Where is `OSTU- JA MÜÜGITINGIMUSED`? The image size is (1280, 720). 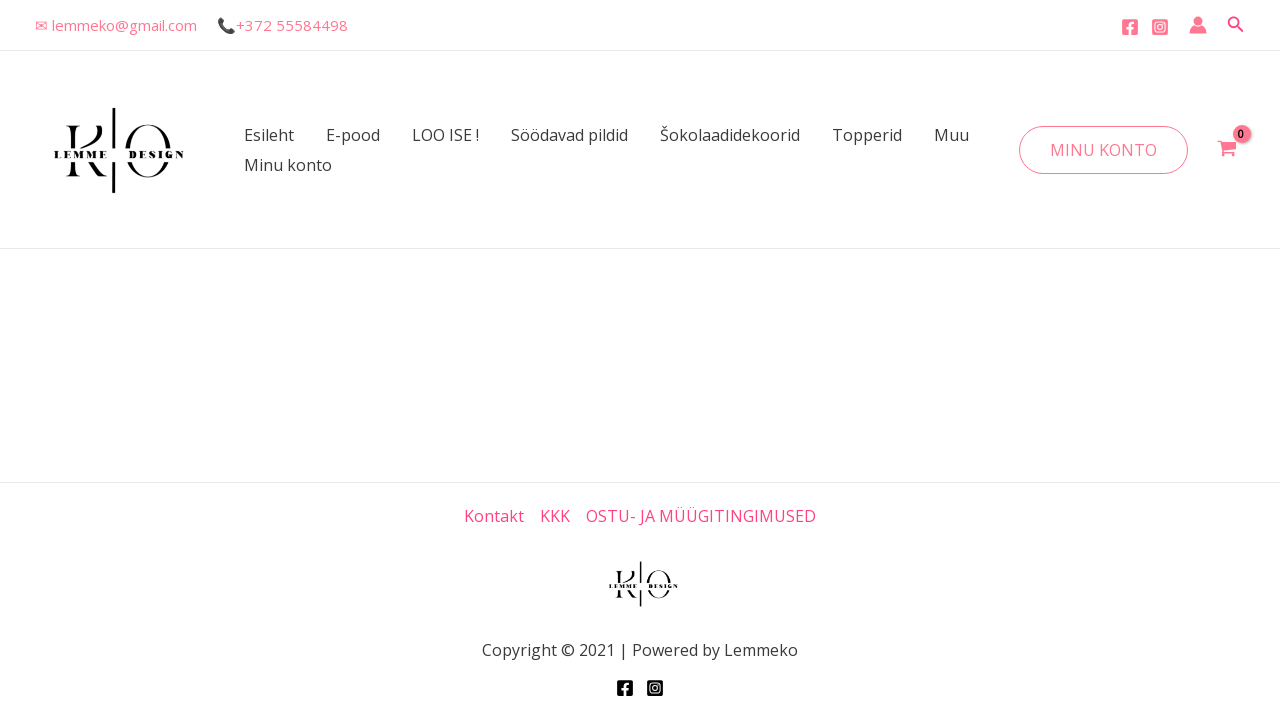 OSTU- JA MÜÜGITINGIMUSED is located at coordinates (701, 516).